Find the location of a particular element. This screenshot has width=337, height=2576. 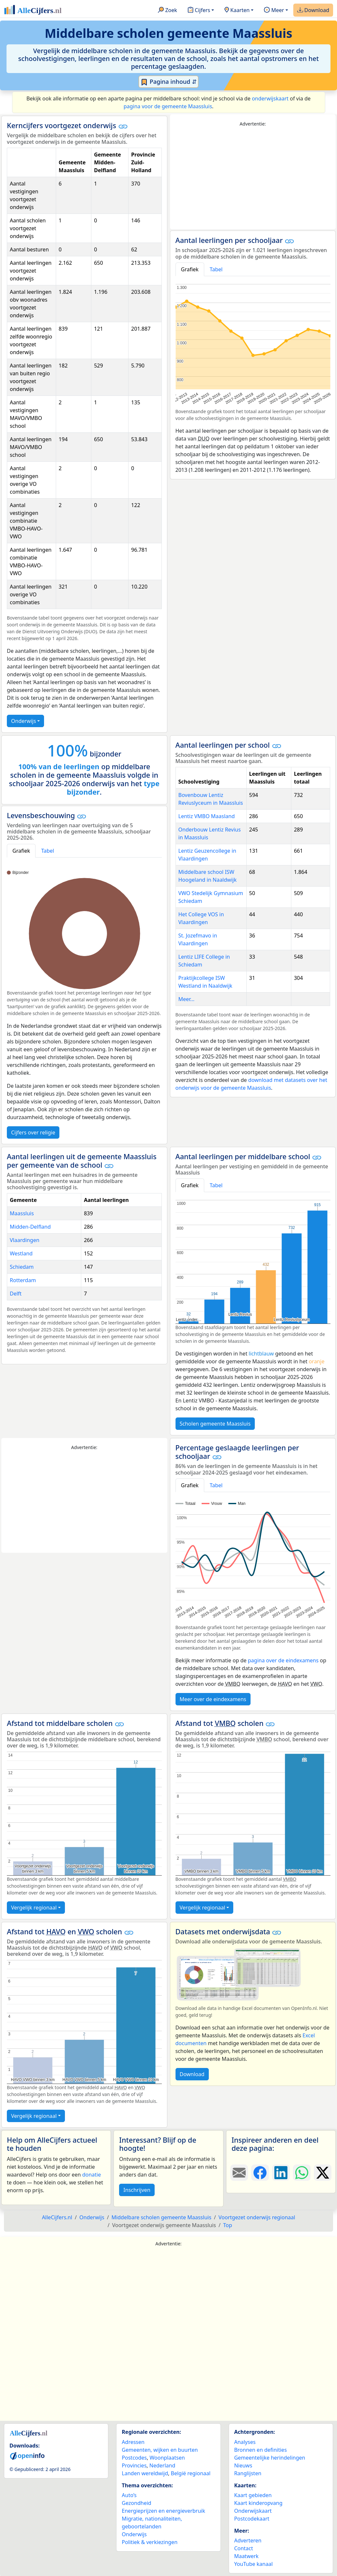

Contact is located at coordinates (243, 2548).